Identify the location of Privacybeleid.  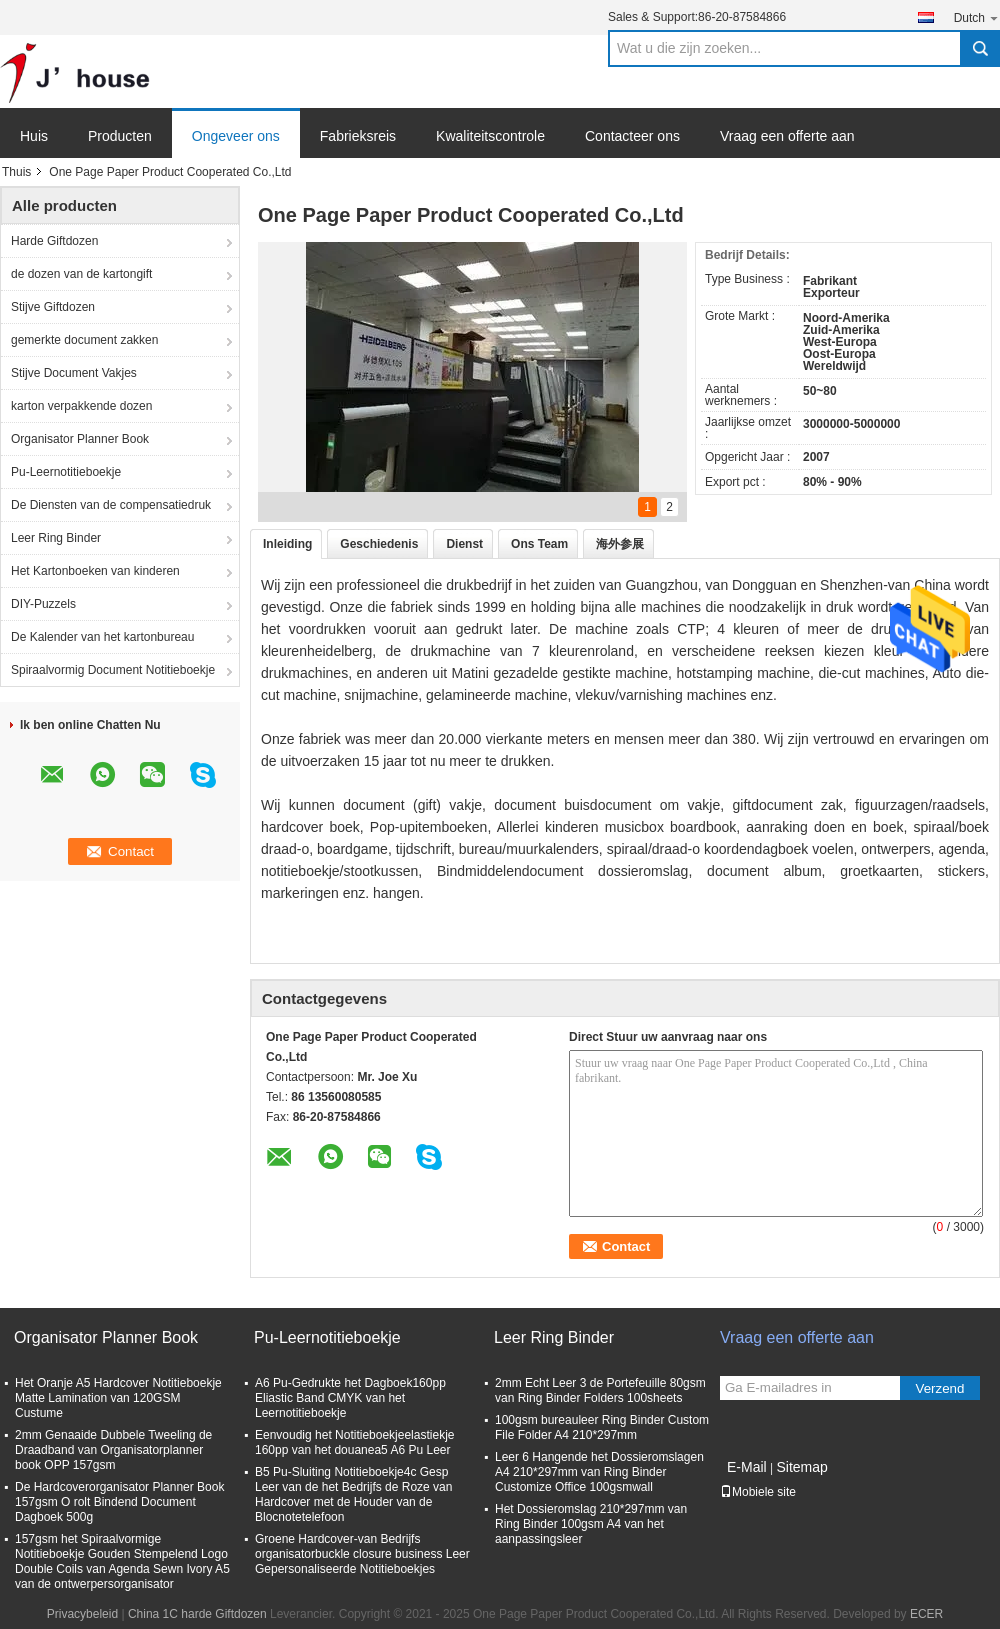
(82, 1614).